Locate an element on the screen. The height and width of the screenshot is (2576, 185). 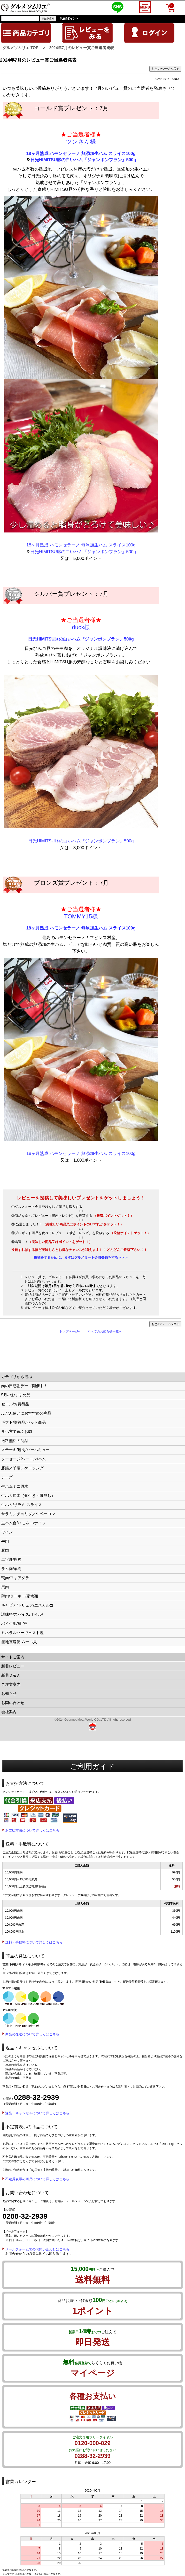
ご注文案内 is located at coordinates (10, 1684).